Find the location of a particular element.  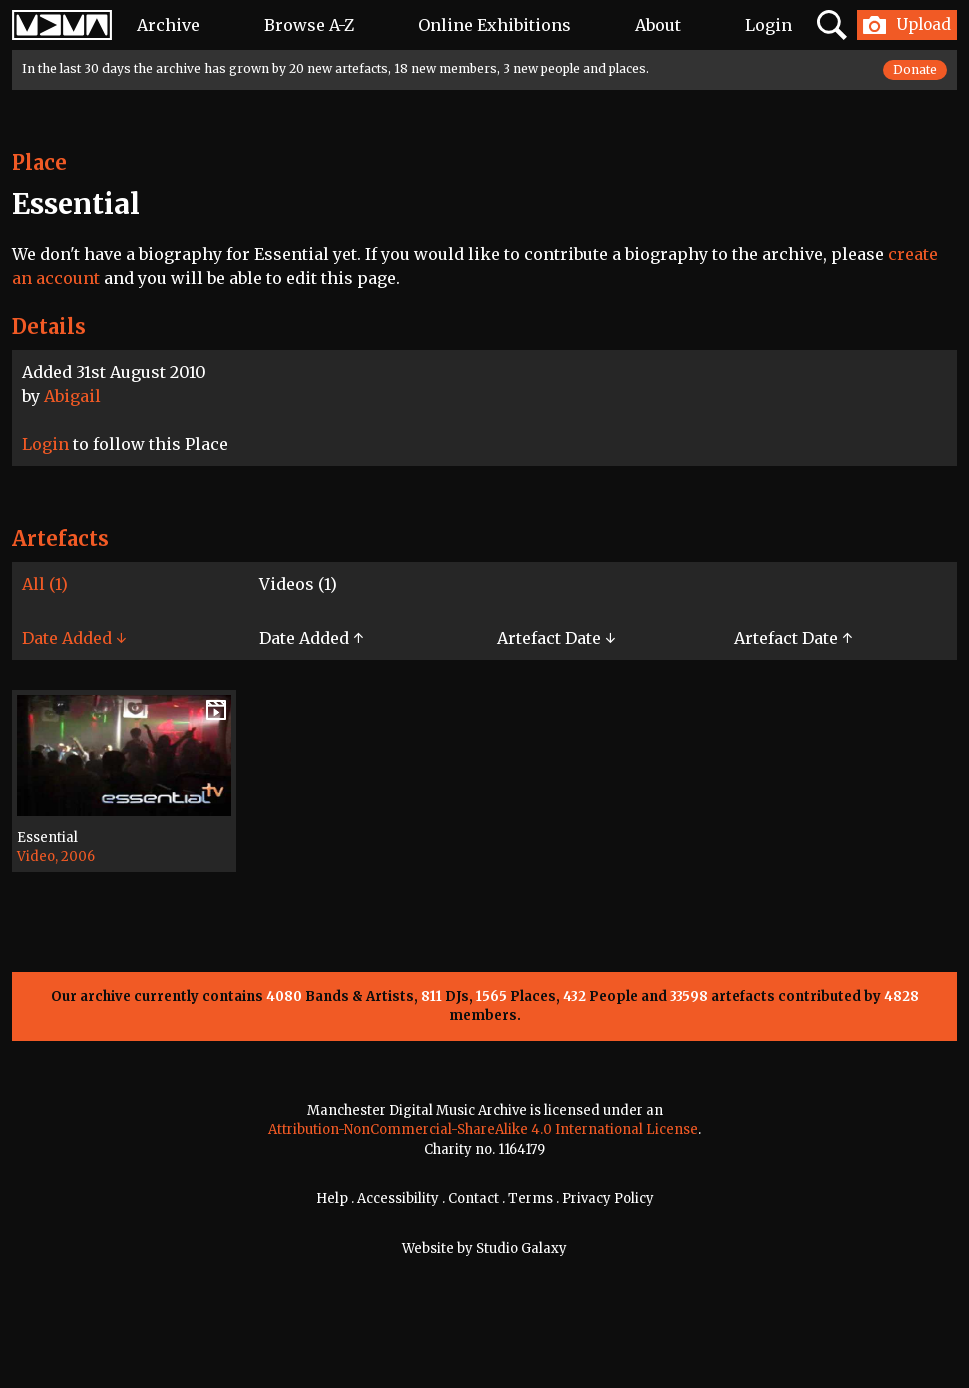

Place is located at coordinates (39, 162).